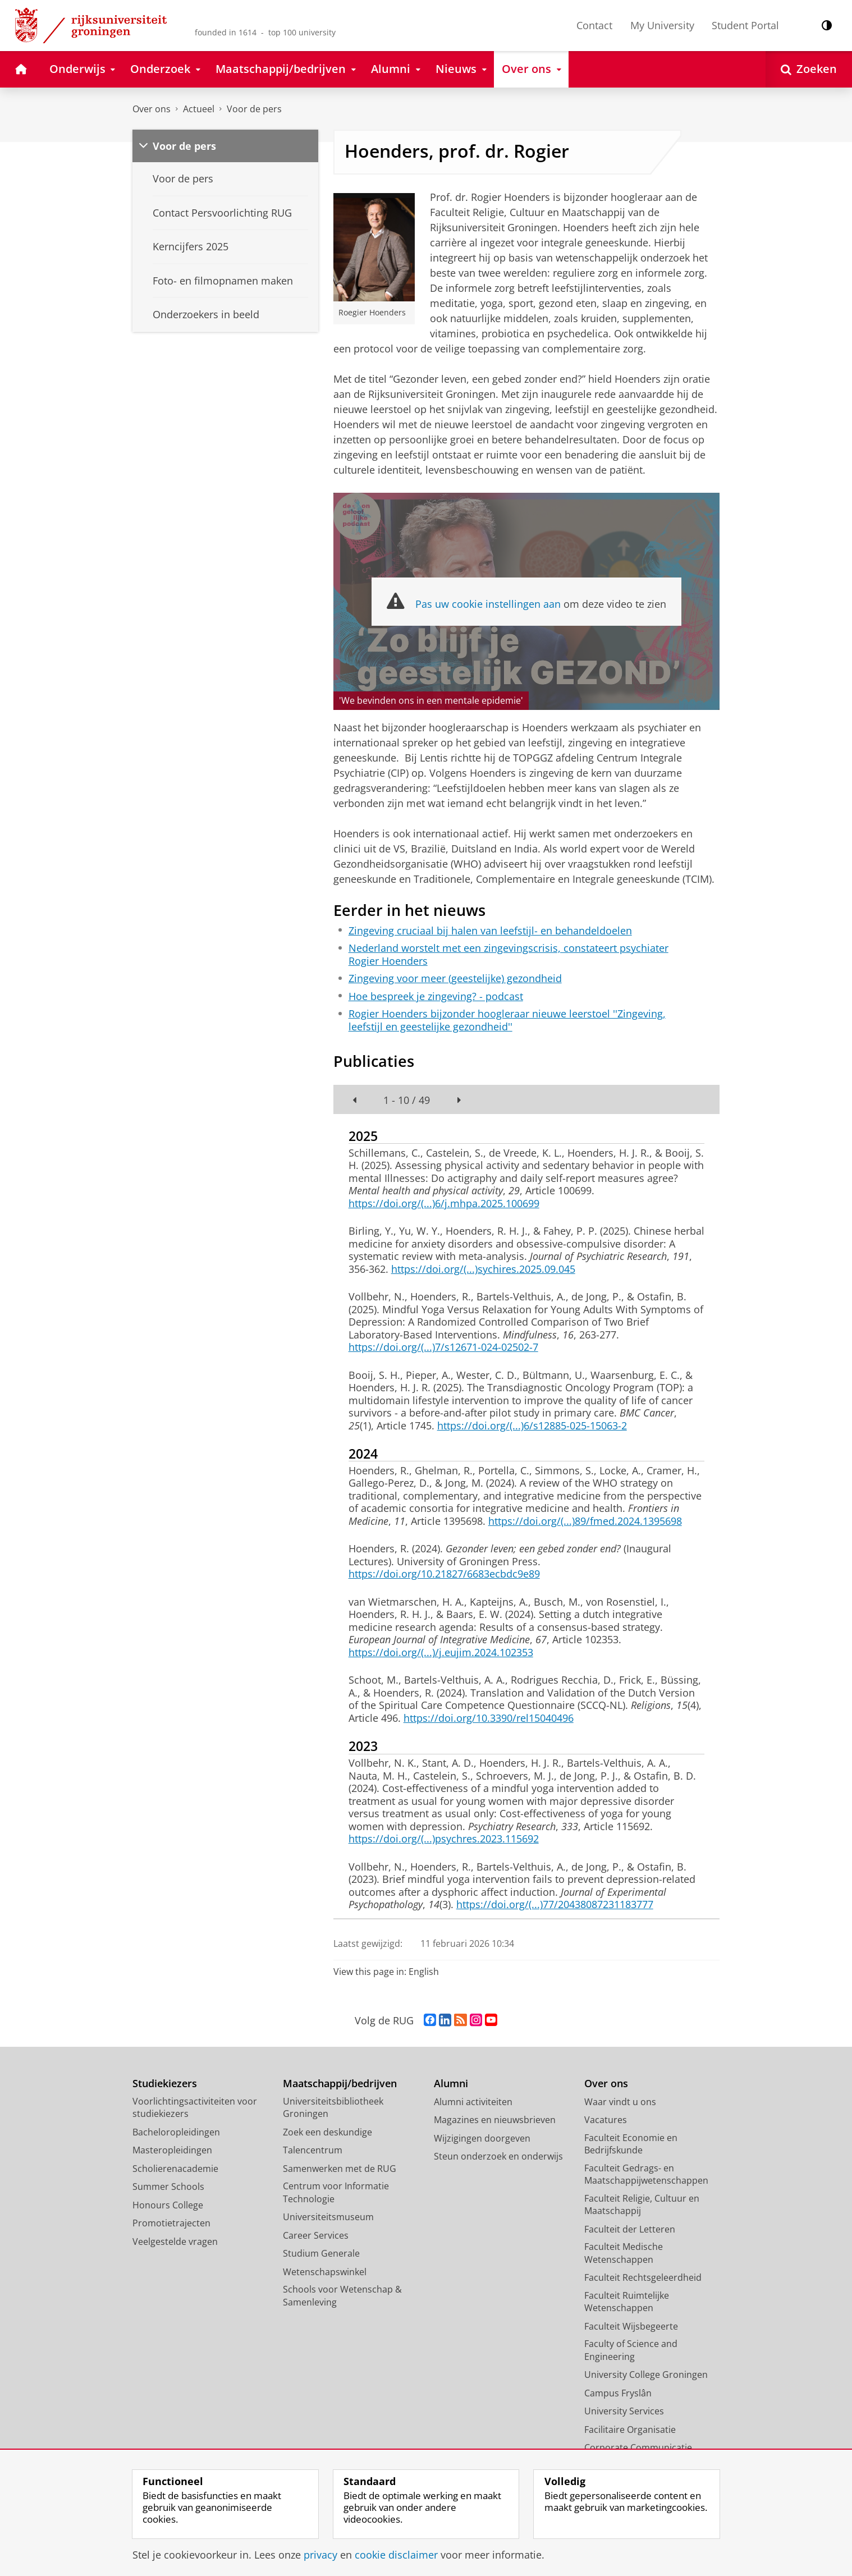 The height and width of the screenshot is (2576, 852). I want to click on Faculteit Wijsbegeerte, so click(631, 2326).